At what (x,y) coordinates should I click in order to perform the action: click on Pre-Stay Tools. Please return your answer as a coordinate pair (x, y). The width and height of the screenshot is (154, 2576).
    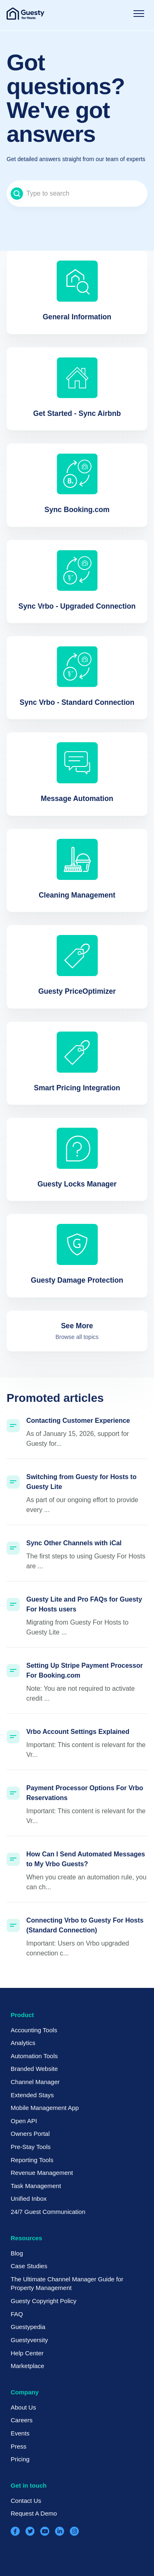
    Looking at the image, I should click on (31, 2146).